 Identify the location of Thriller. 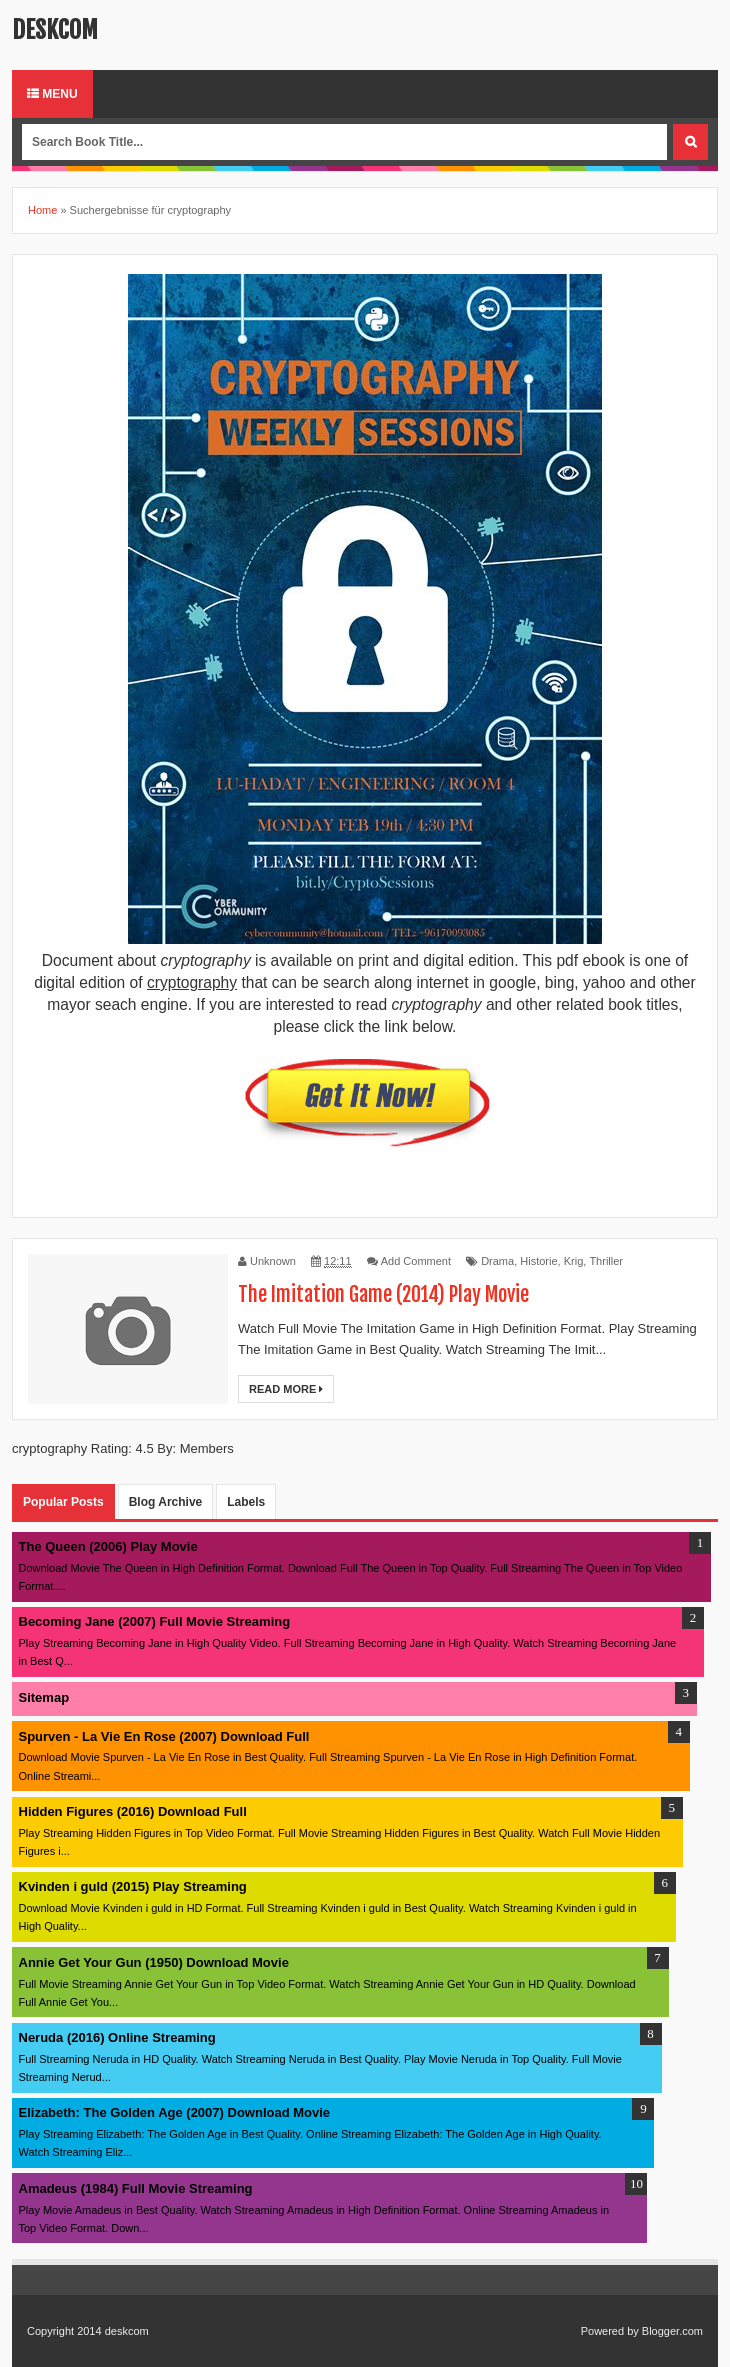
(606, 1261).